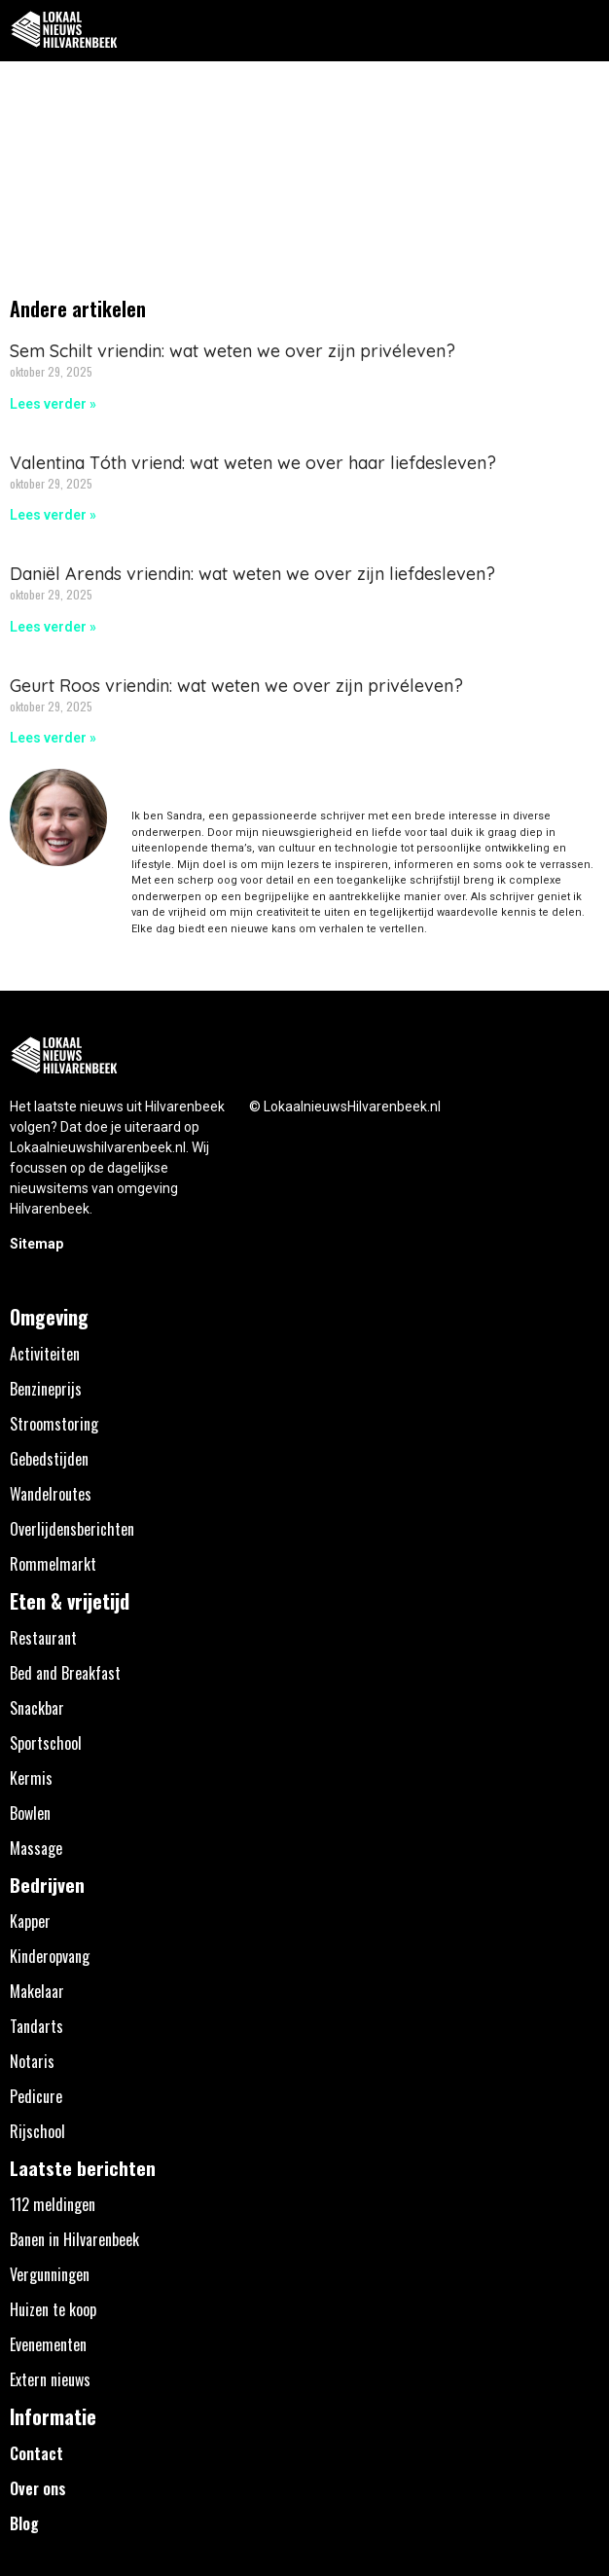 The width and height of the screenshot is (609, 2576). What do you see at coordinates (43, 1638) in the screenshot?
I see `Restaurant` at bounding box center [43, 1638].